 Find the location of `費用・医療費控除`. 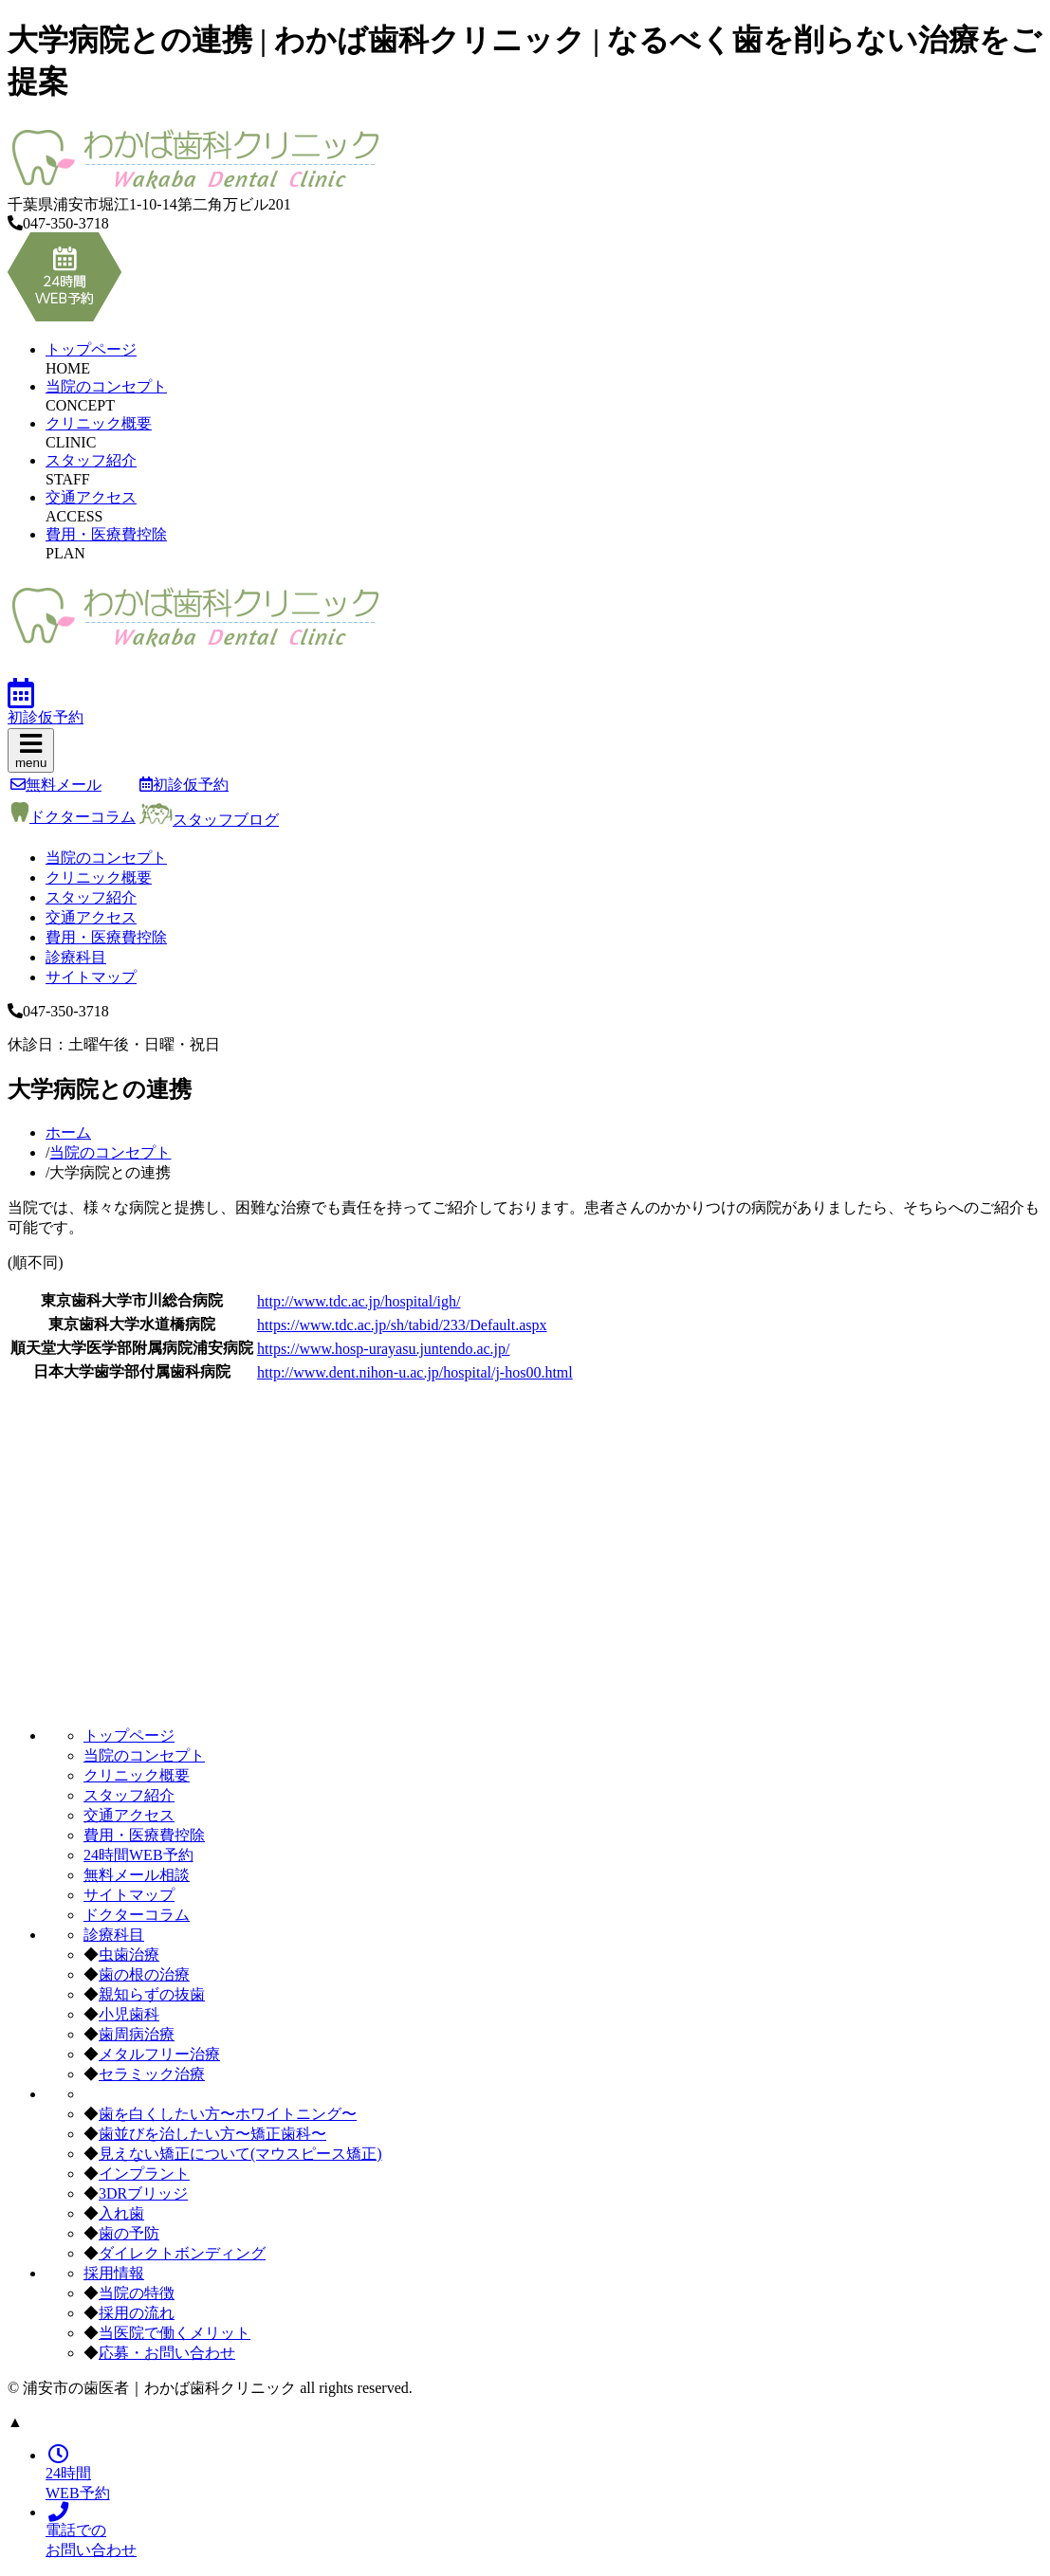

費用・医療費控除 is located at coordinates (106, 534).